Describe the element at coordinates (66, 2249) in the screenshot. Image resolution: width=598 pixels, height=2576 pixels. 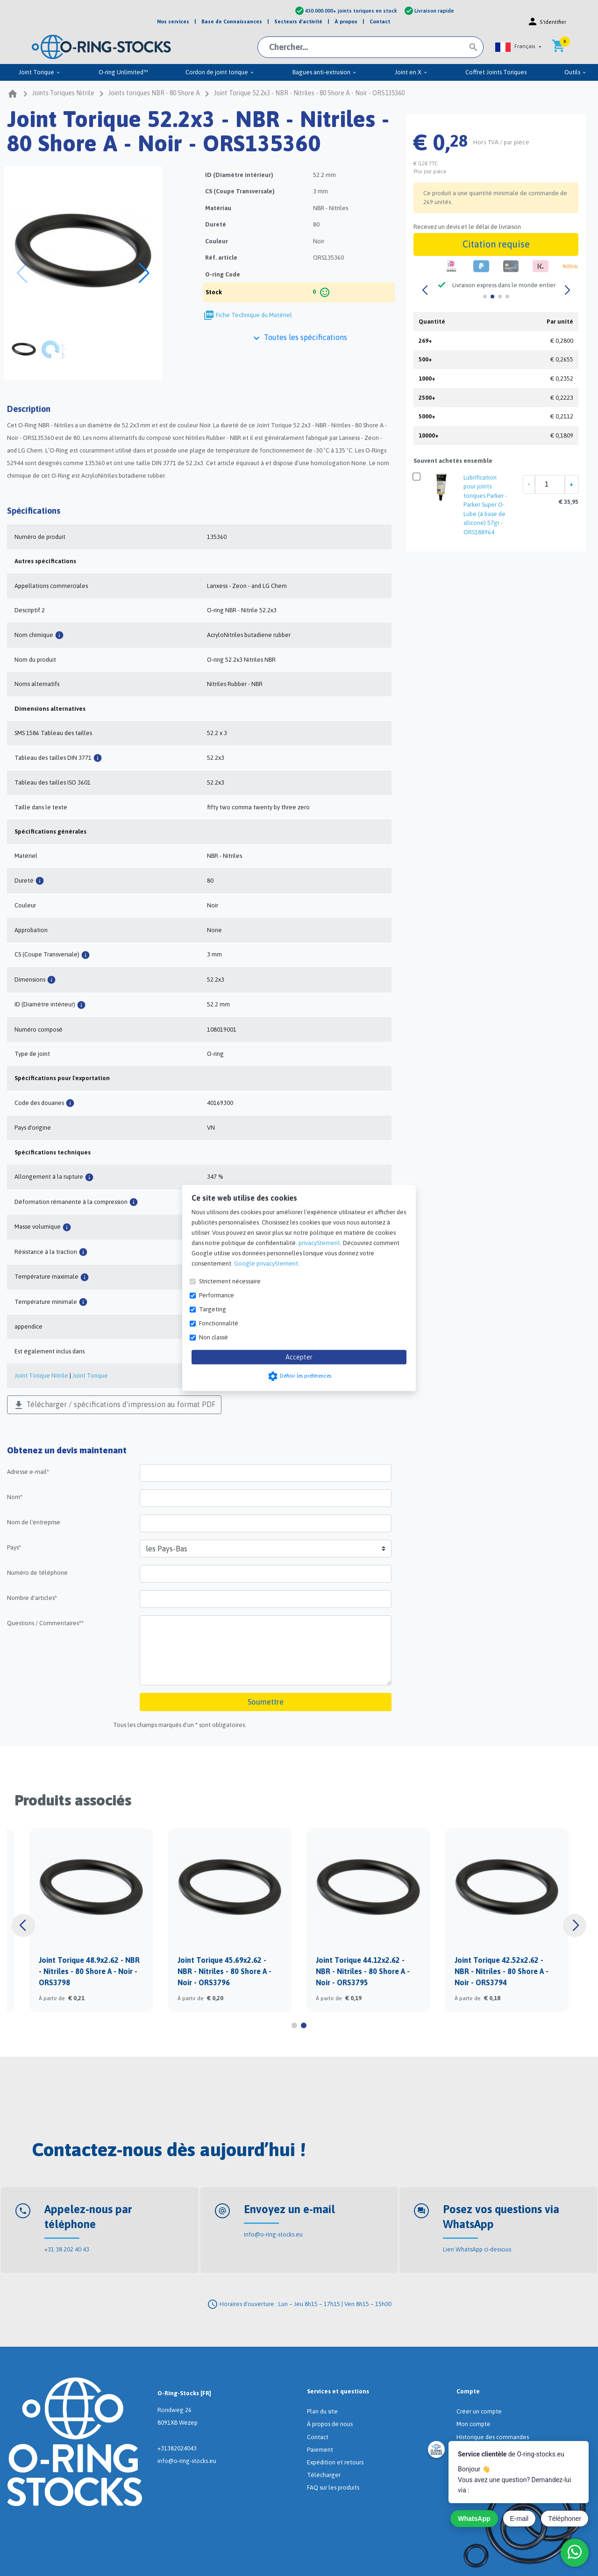
I see `+31 38 202 40 43` at that location.